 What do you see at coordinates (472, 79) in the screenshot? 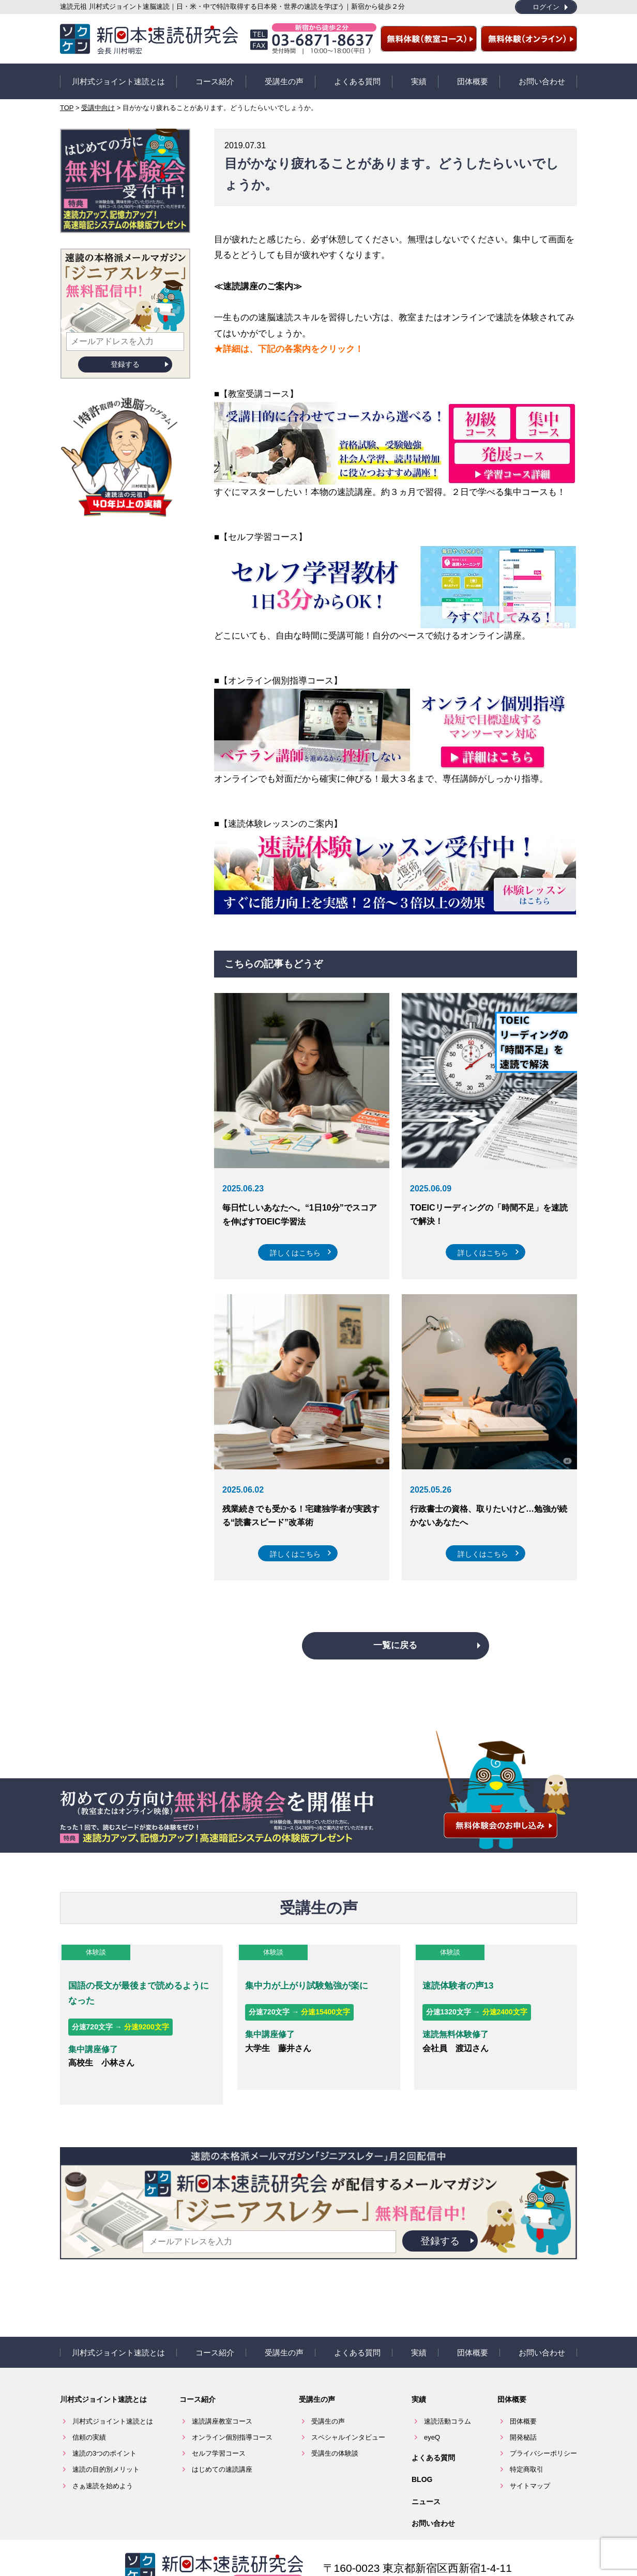
I see `団体概要` at bounding box center [472, 79].